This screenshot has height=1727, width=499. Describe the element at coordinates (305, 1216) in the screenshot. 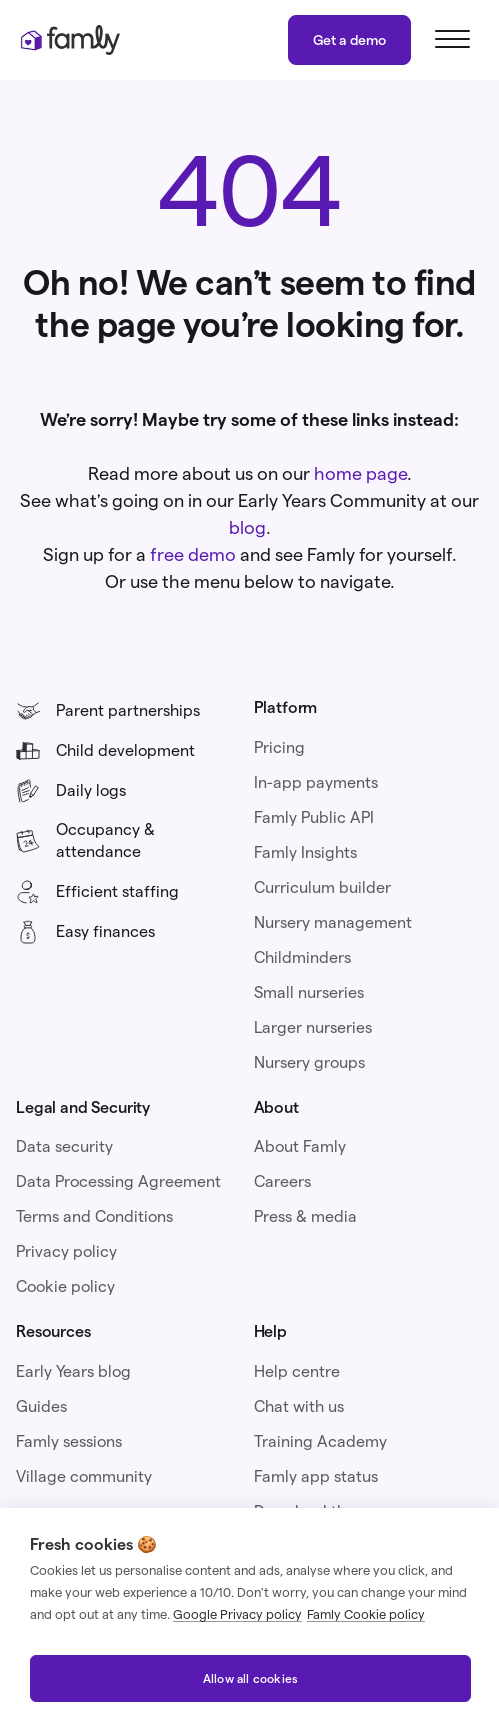

I see `Press & media` at that location.